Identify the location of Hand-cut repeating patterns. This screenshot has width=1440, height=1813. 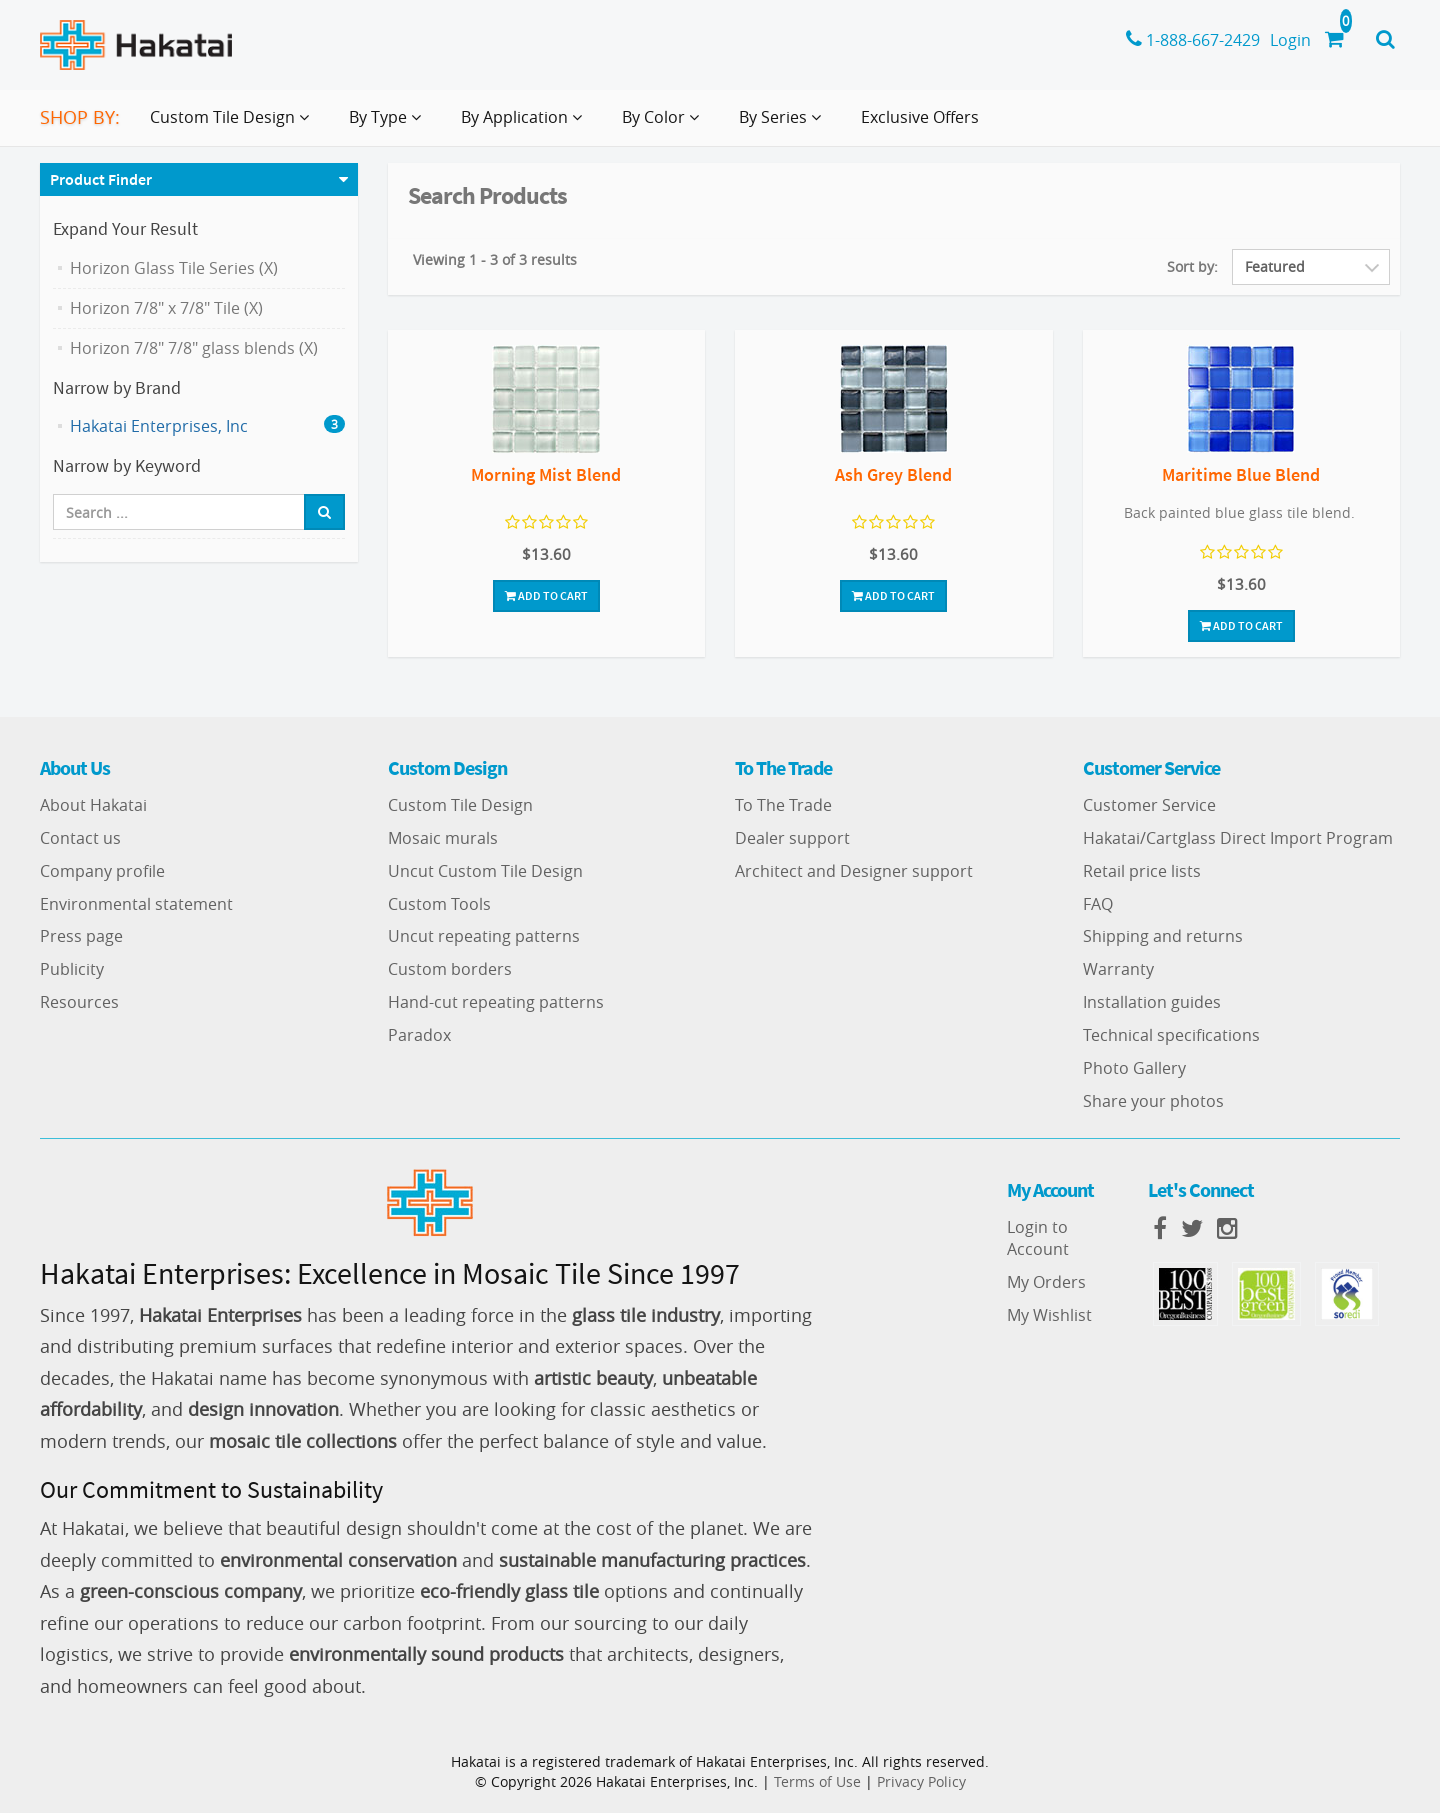
(496, 1002).